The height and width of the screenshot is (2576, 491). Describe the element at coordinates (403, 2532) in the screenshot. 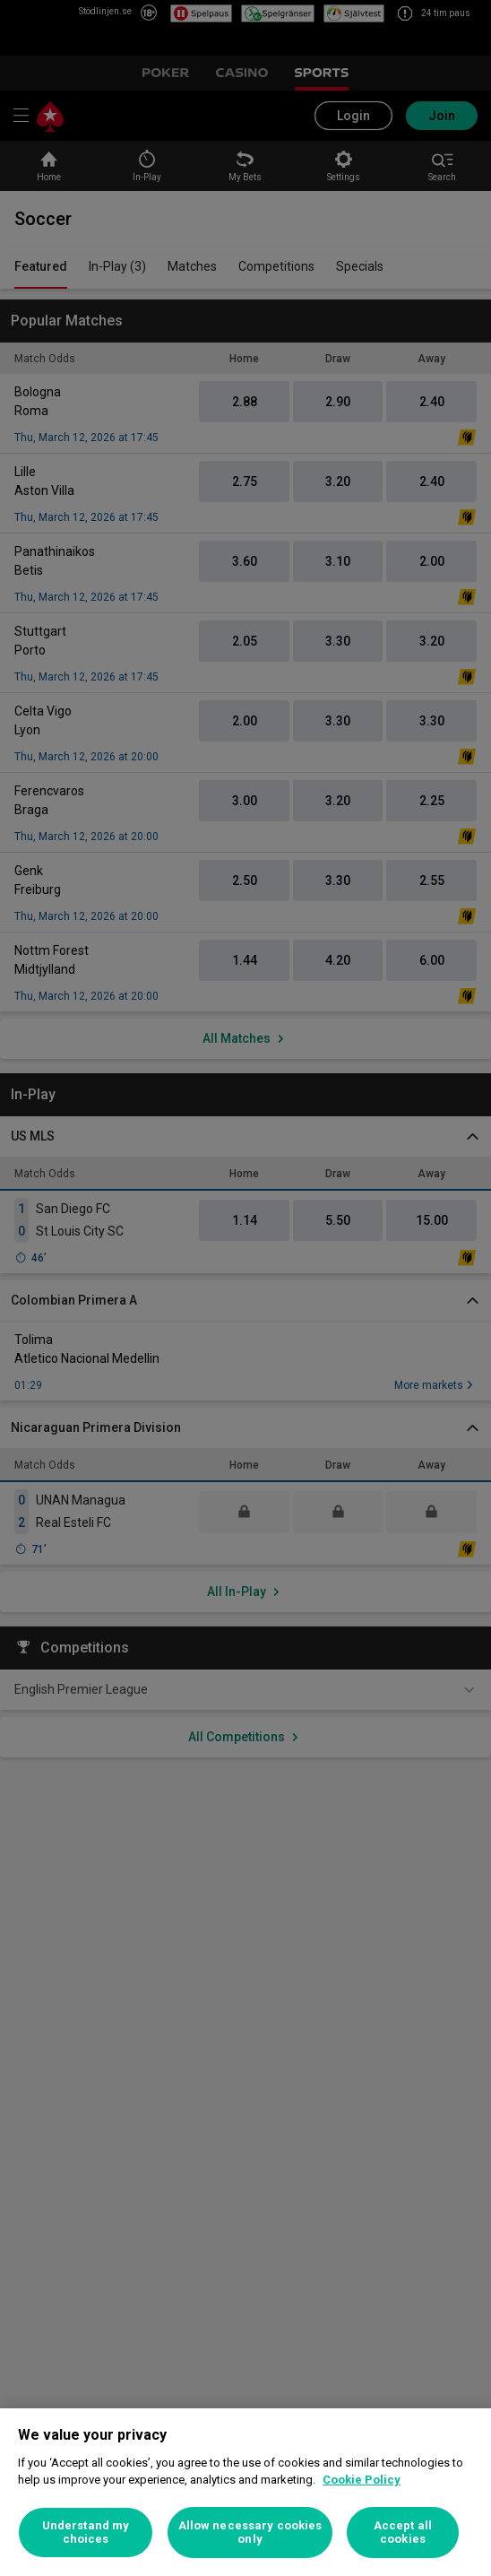

I see `Accept all cookies` at that location.